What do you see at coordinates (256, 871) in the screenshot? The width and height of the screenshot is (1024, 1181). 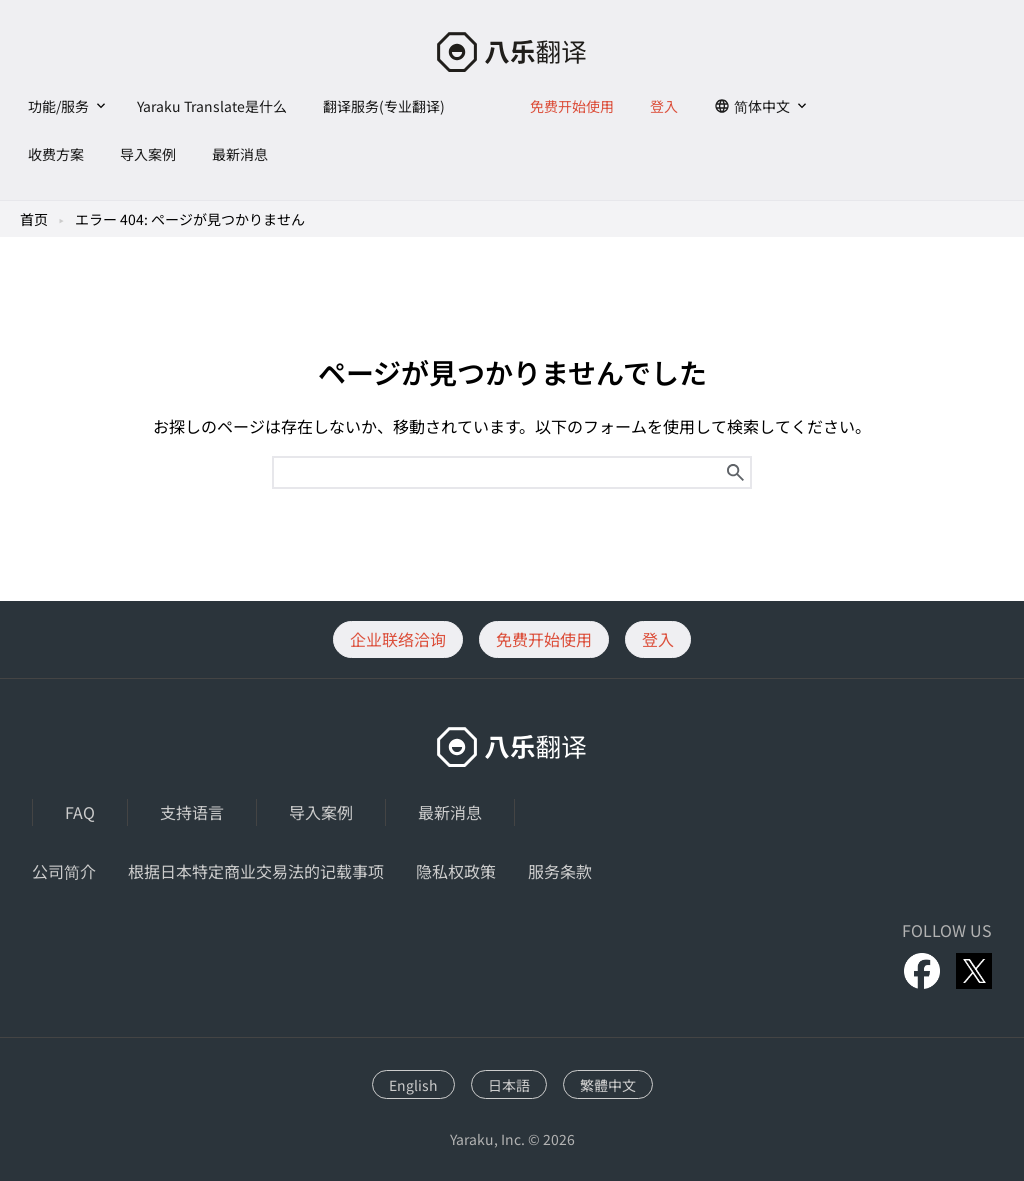 I see `根据日本特定商业交易法的记载事项` at bounding box center [256, 871].